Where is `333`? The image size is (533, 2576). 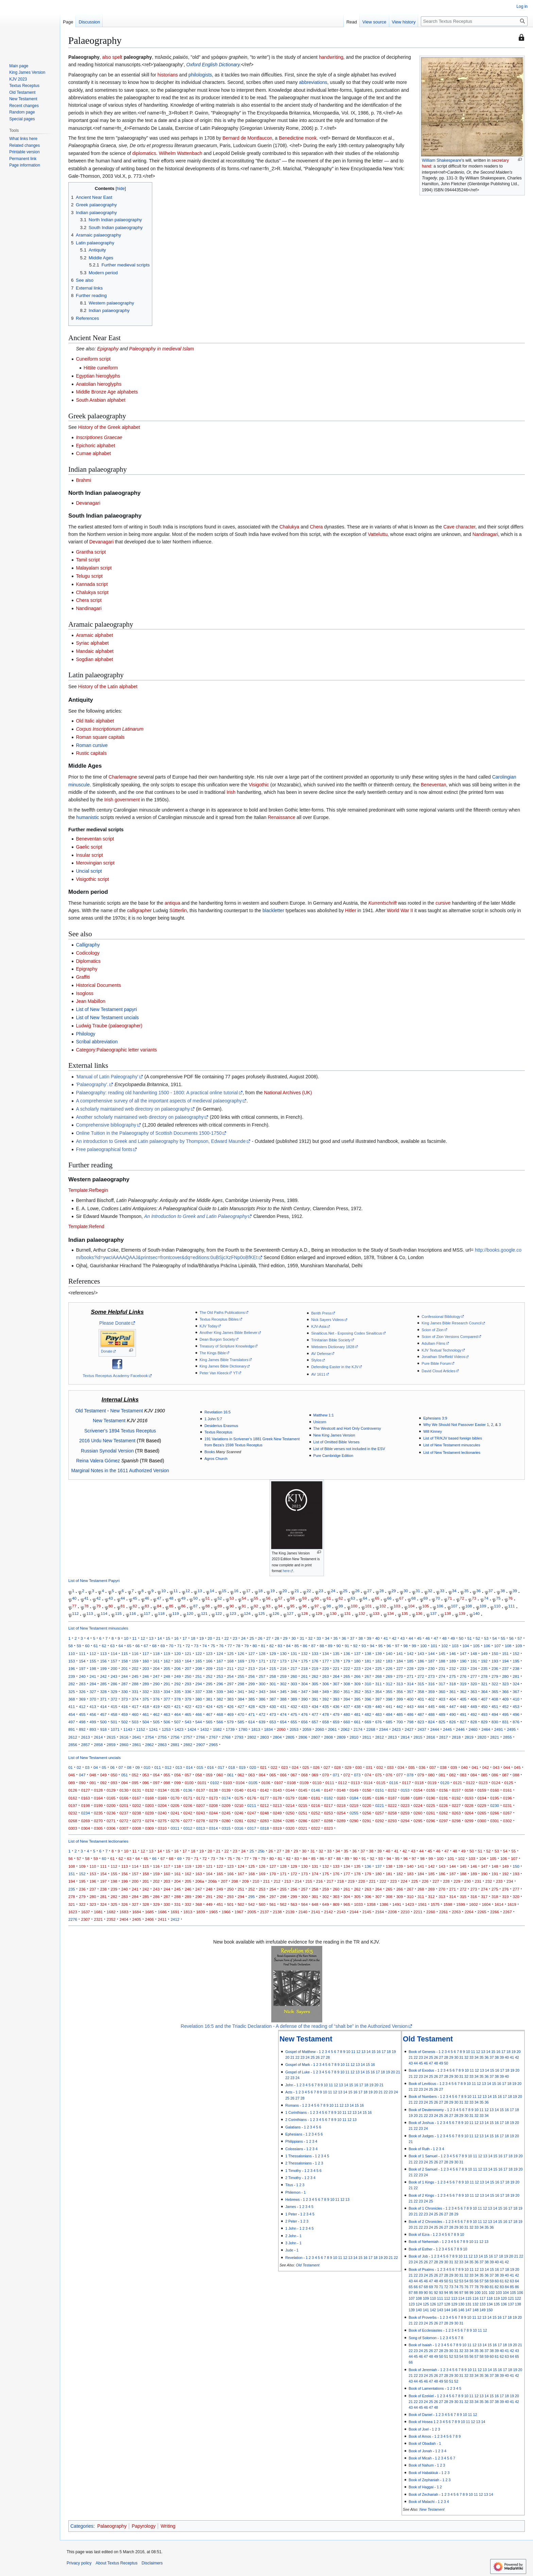 333 is located at coordinates (156, 1691).